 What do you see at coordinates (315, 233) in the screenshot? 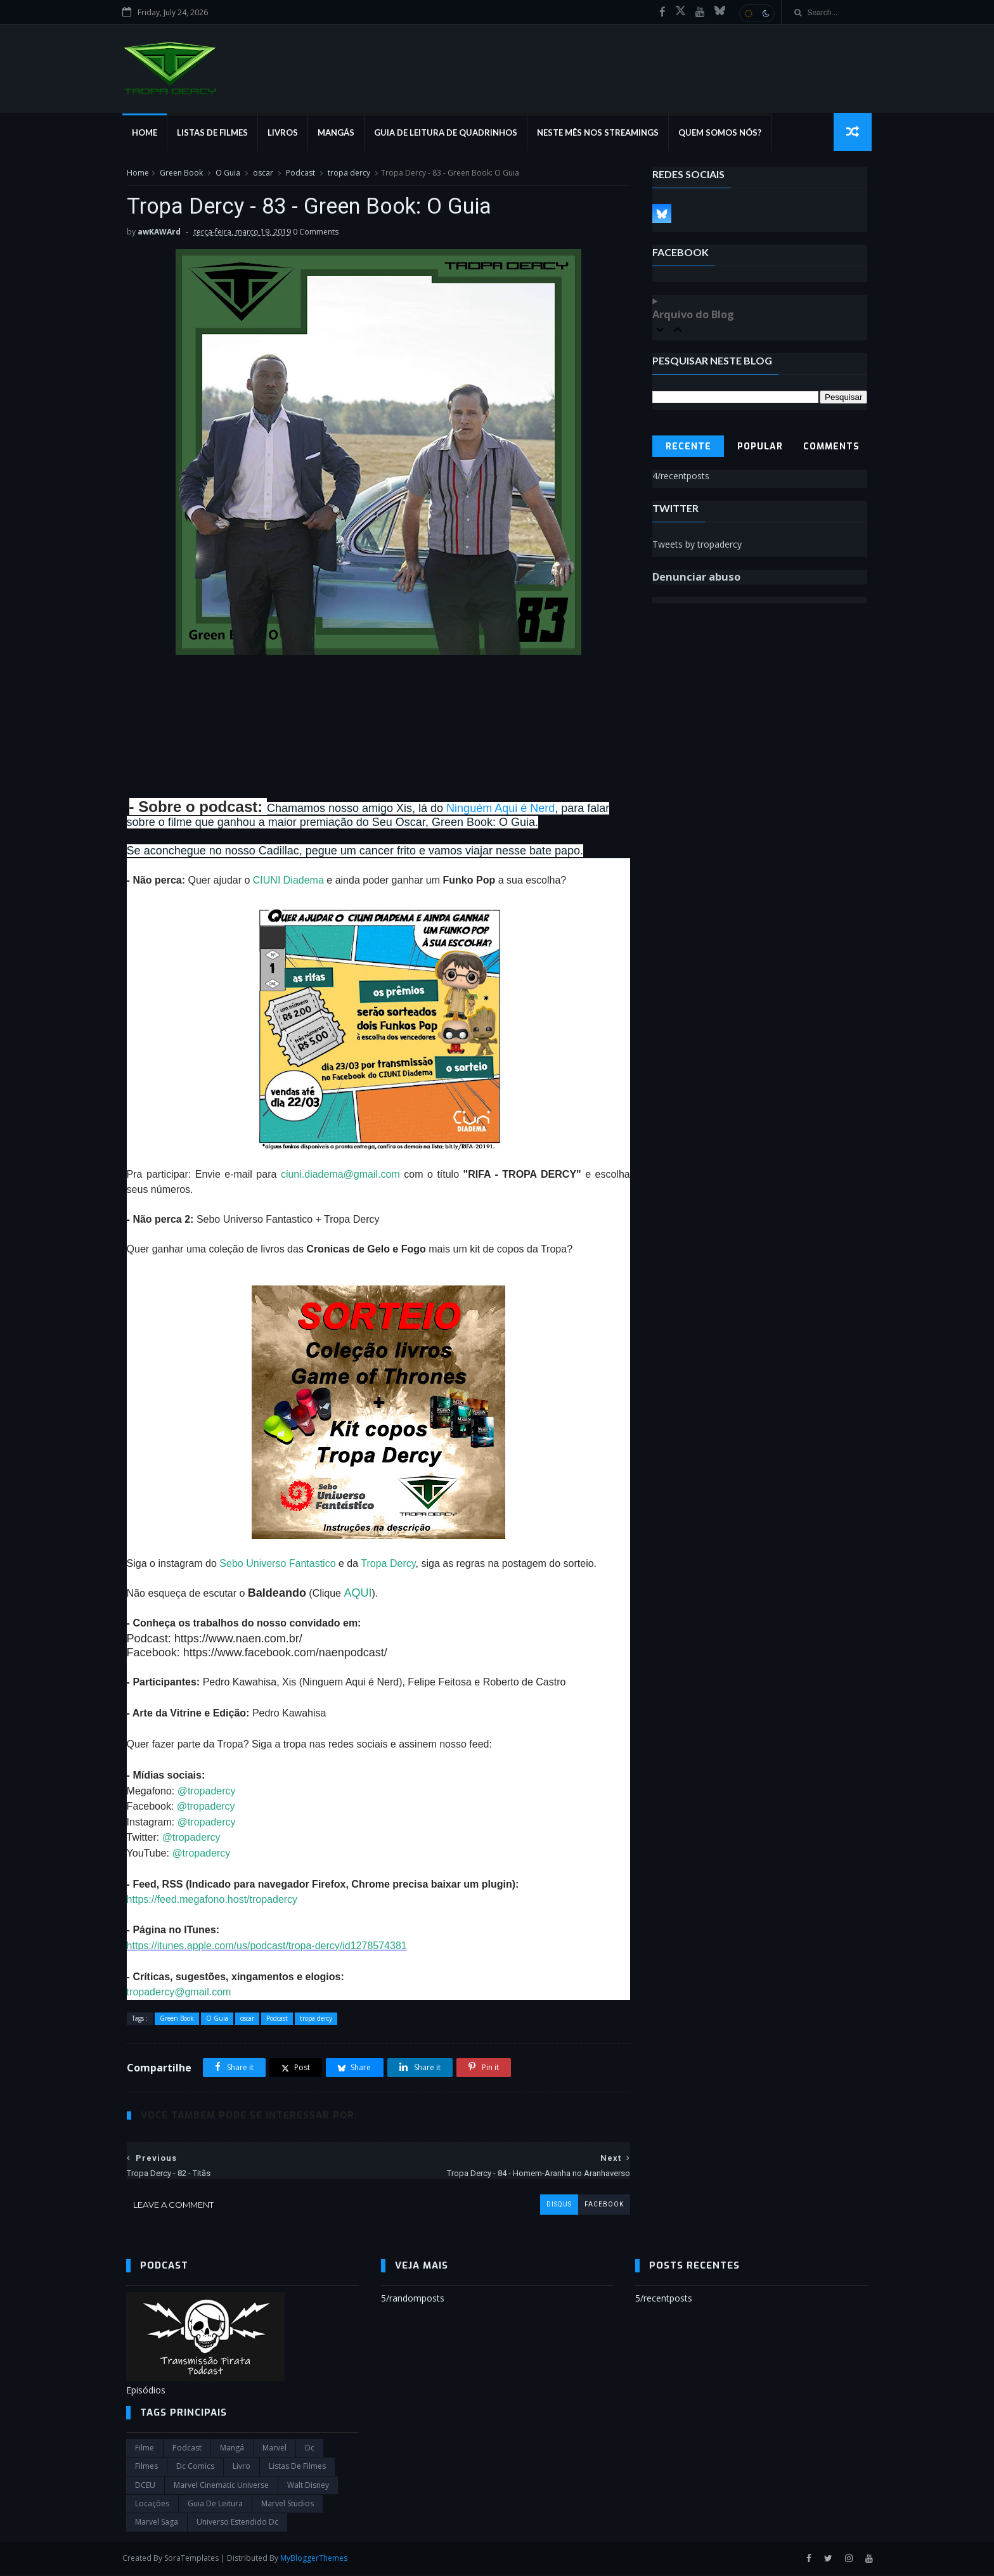
I see `0 Comments` at bounding box center [315, 233].